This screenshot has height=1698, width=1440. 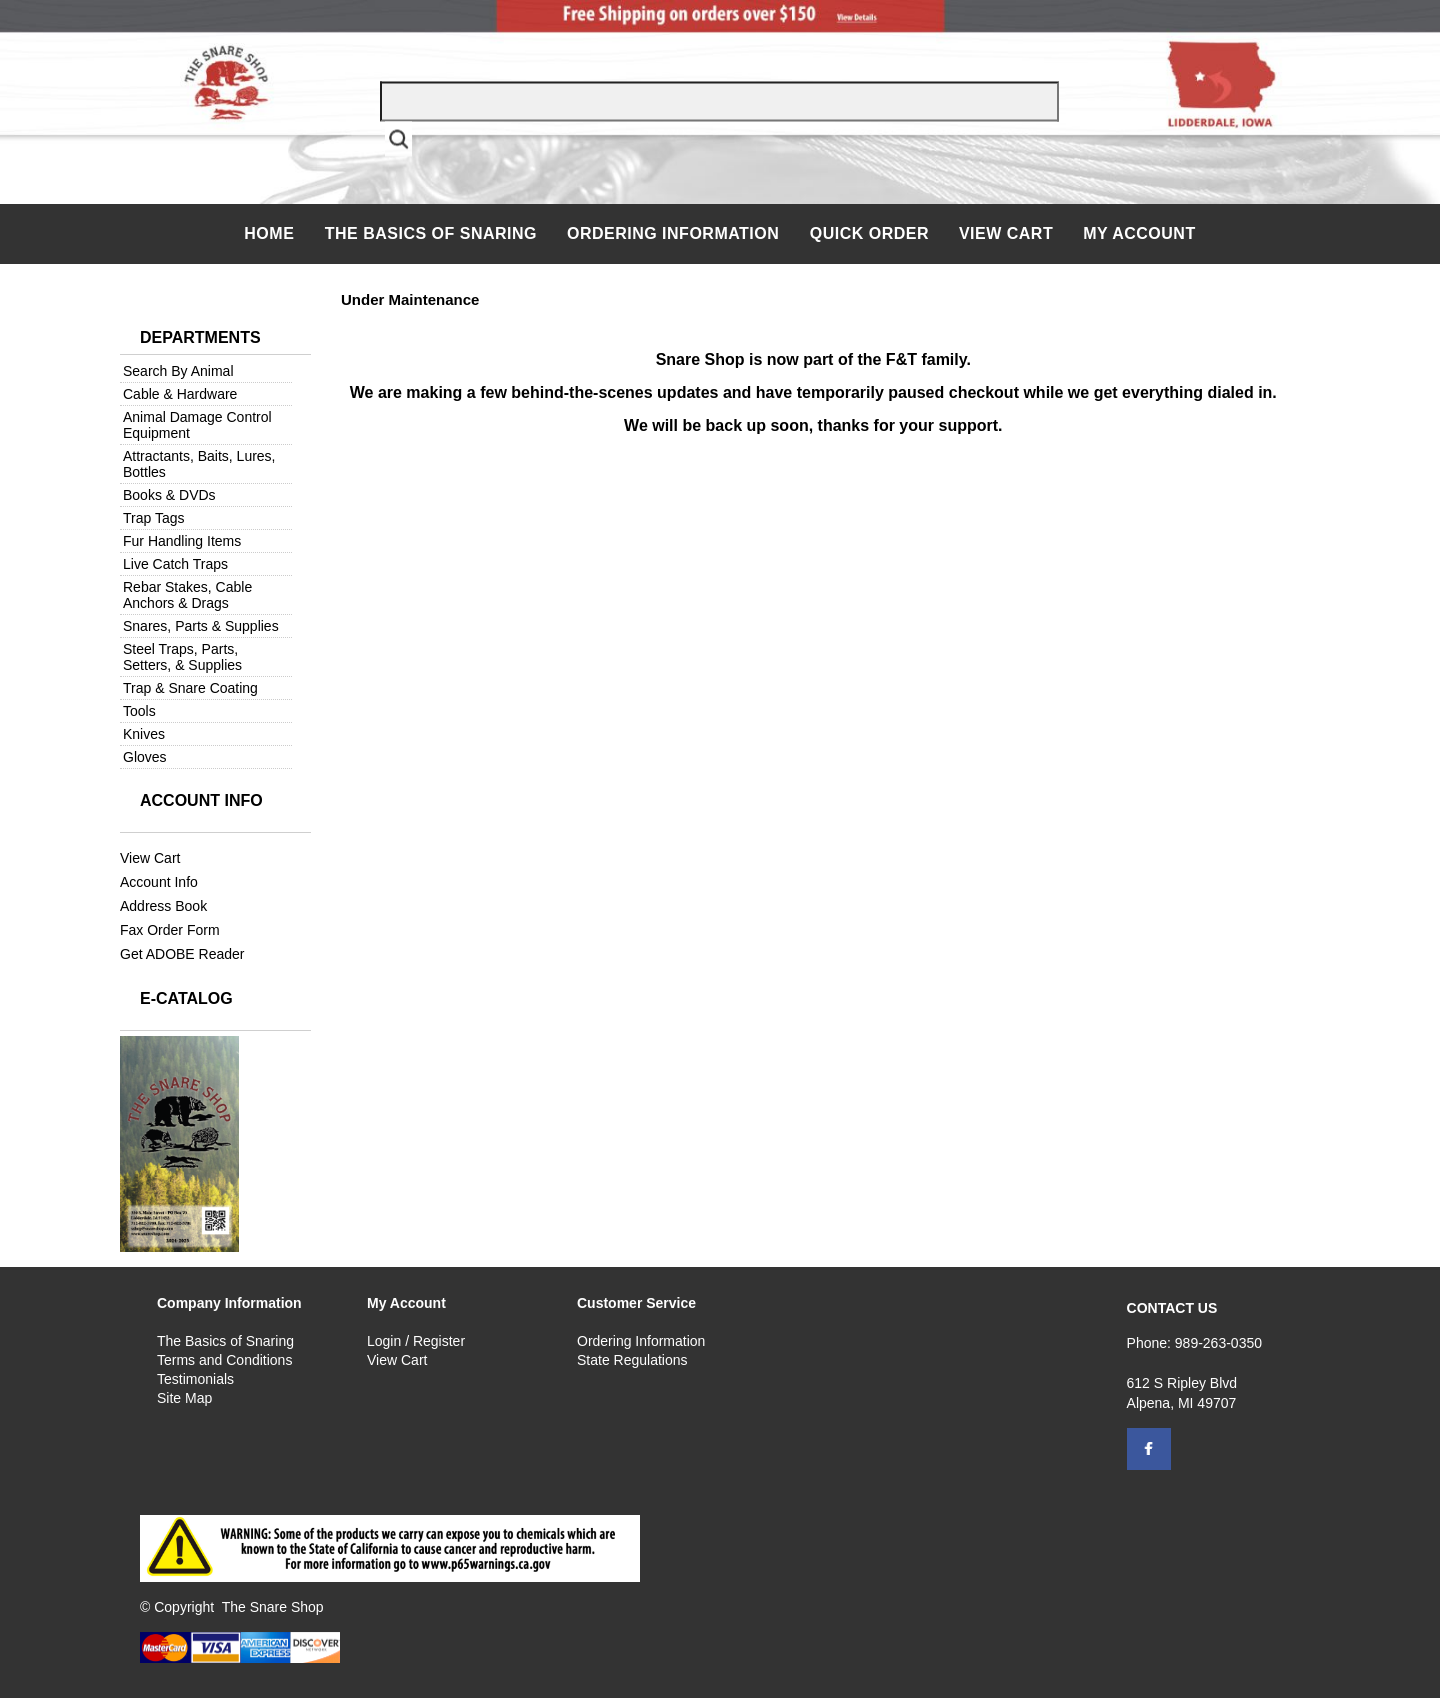 I want to click on Fur Handling Items, so click(x=182, y=541).